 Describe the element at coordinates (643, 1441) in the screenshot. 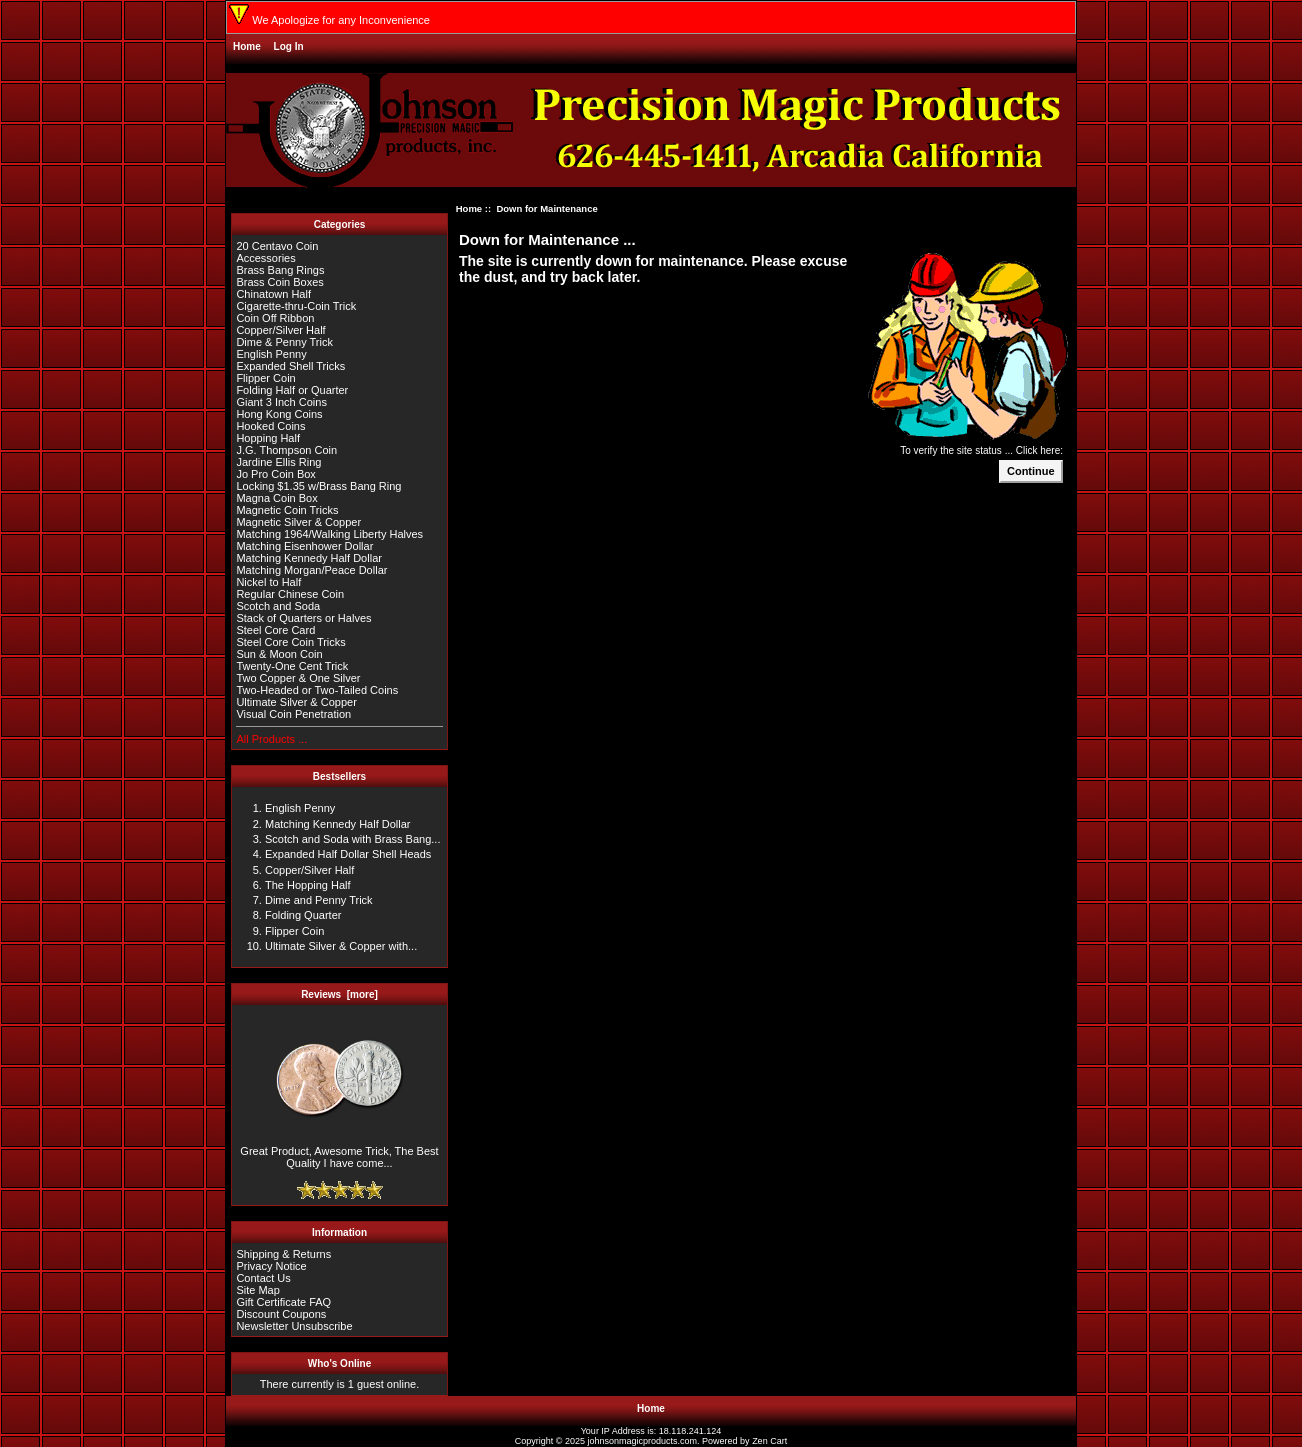

I see `johnsonmagicproducts.com` at that location.